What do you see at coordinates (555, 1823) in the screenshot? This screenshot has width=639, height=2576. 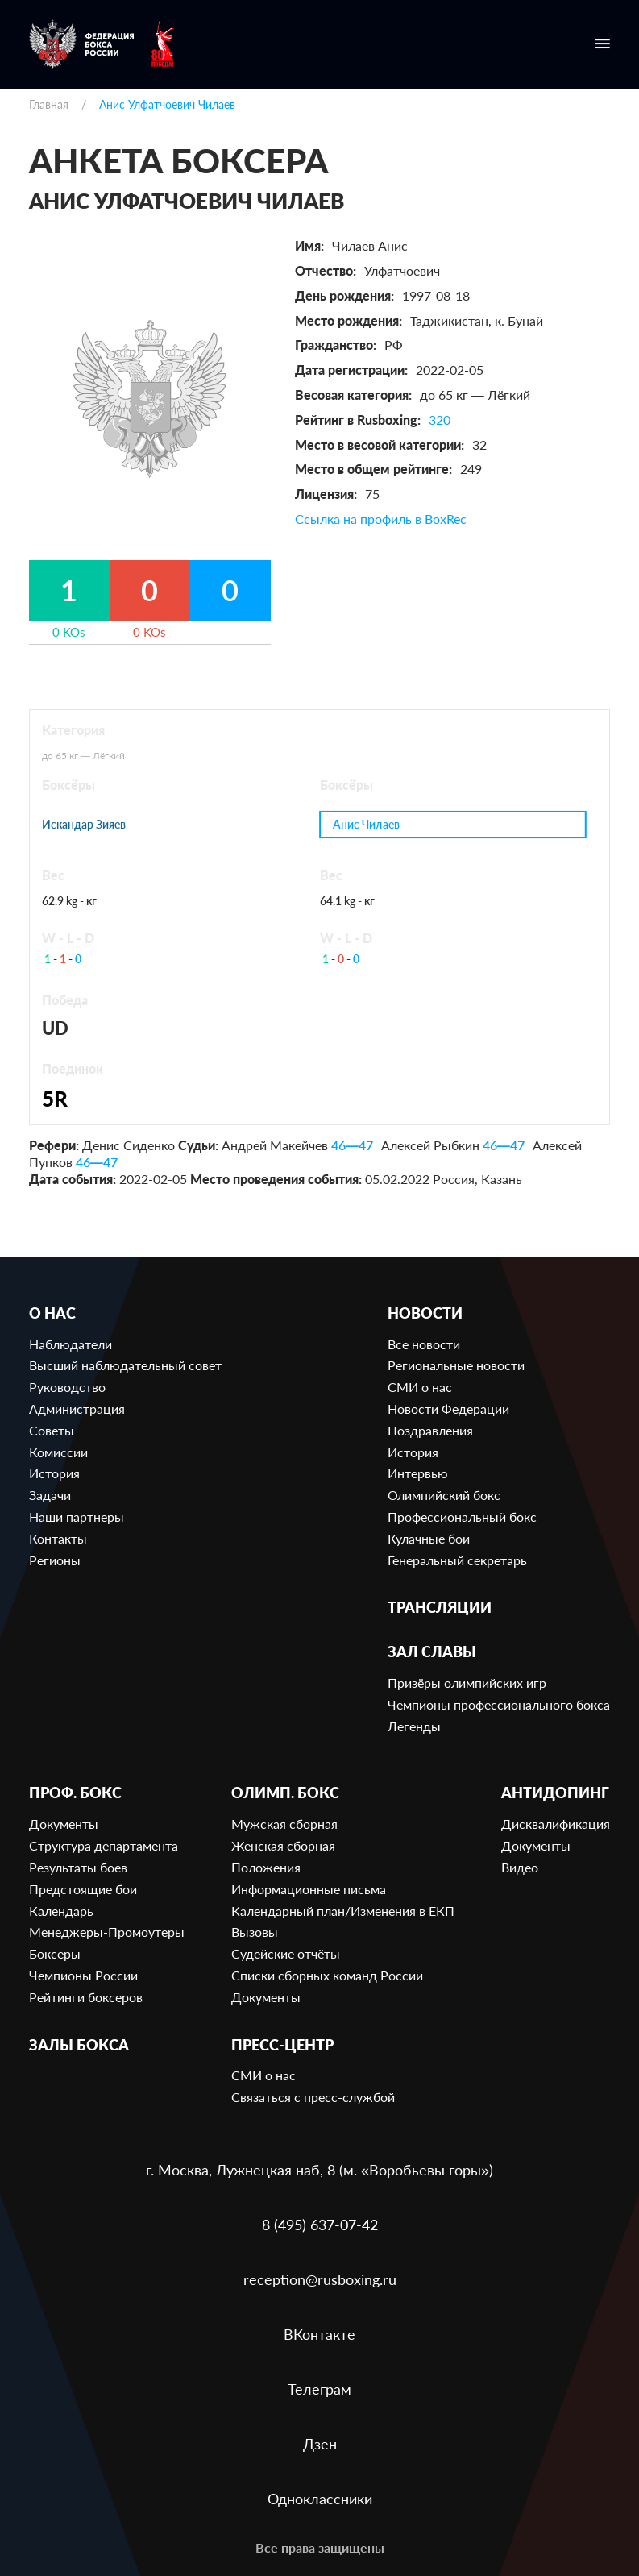 I see `Дисквалификация` at bounding box center [555, 1823].